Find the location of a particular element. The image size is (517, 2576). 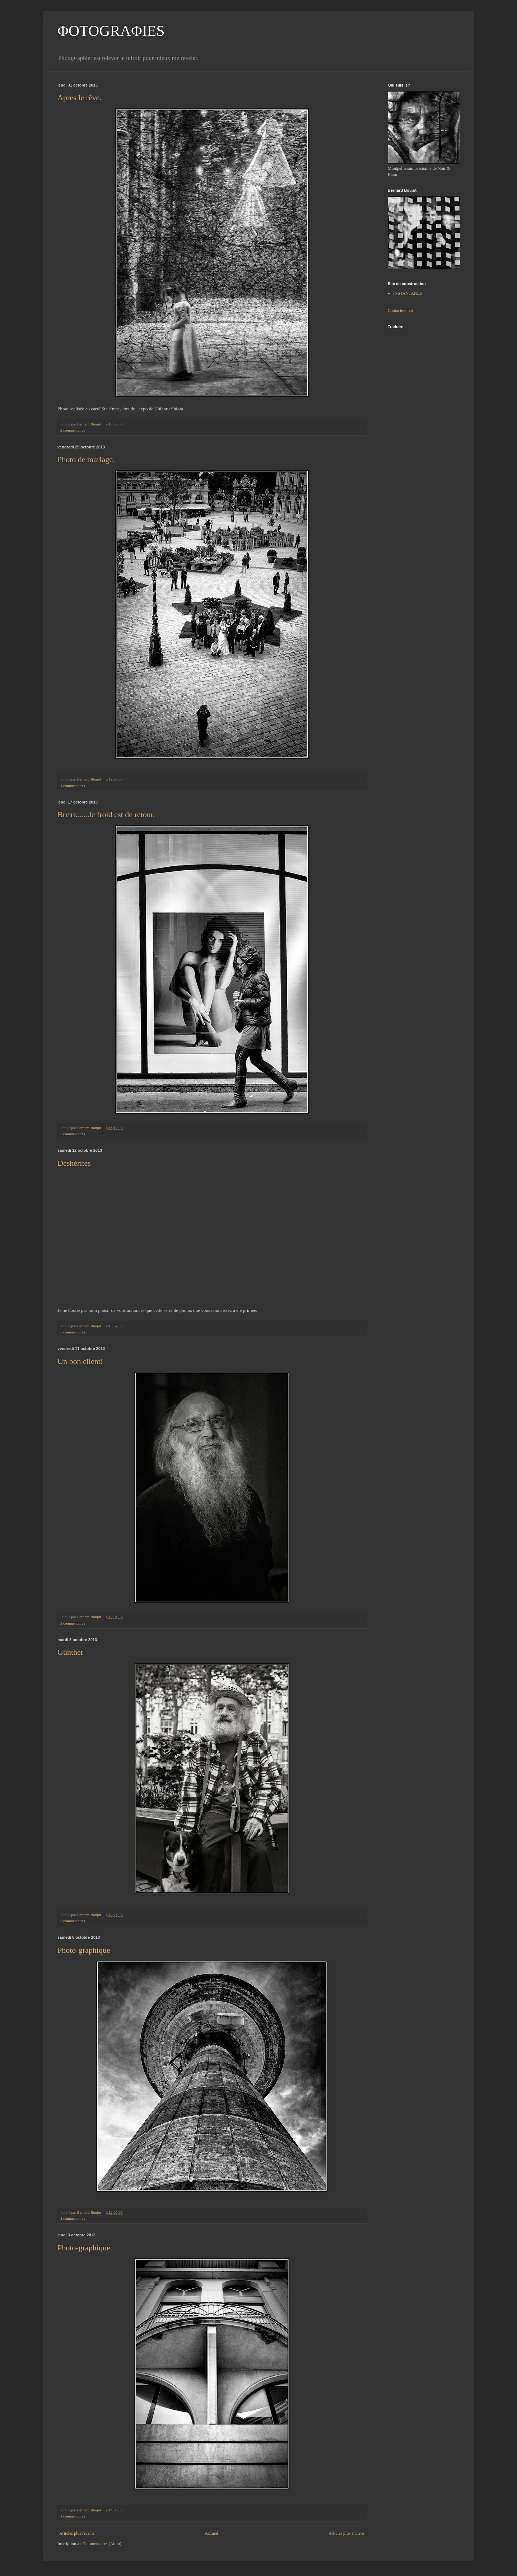

Déshérités is located at coordinates (74, 1163).